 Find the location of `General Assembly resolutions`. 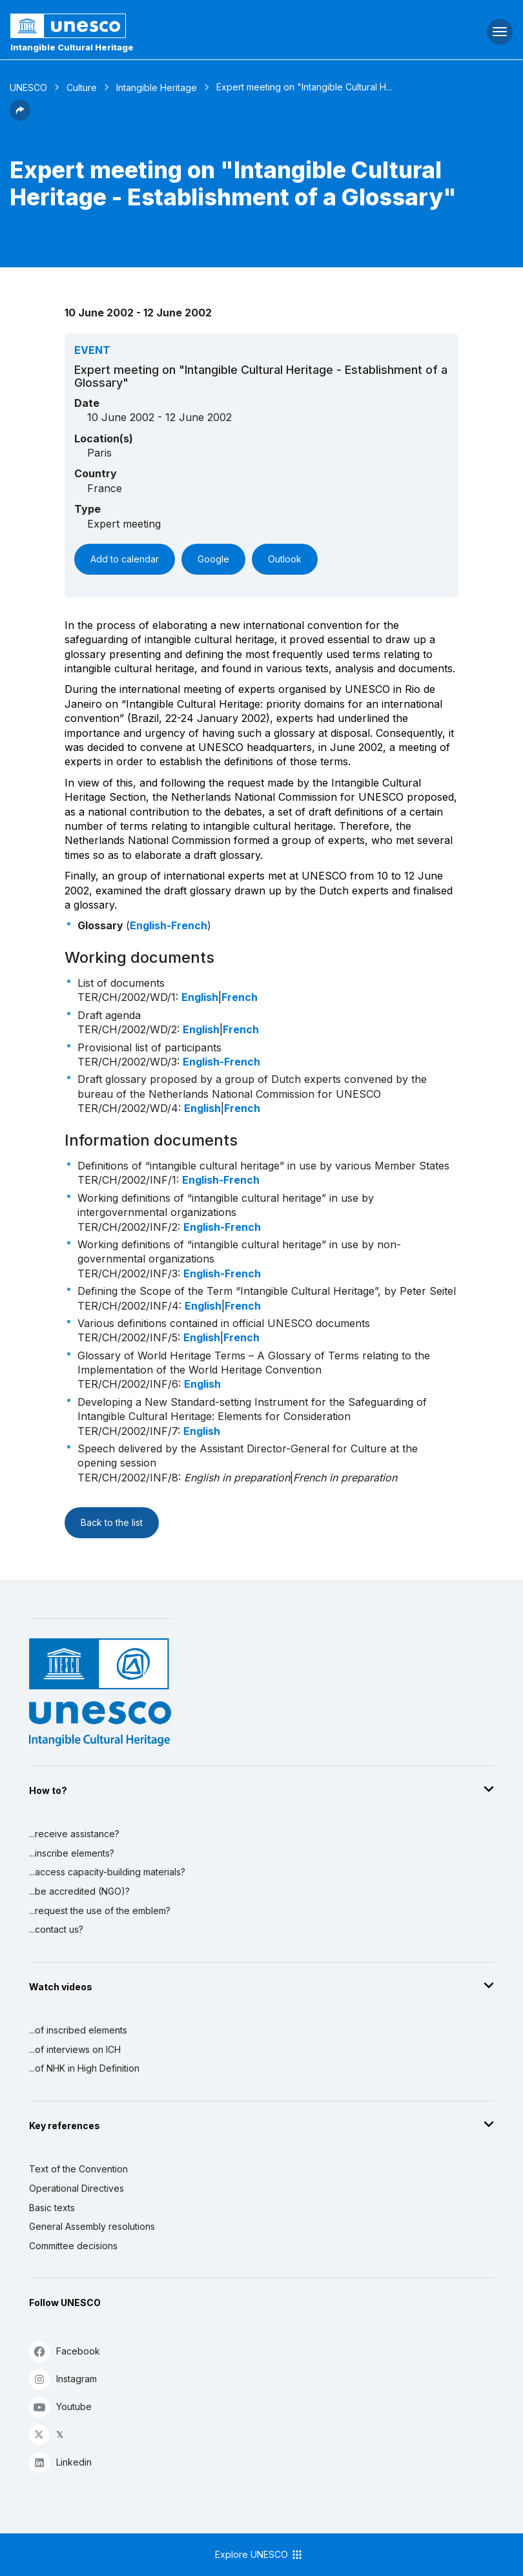

General Assembly resolutions is located at coordinates (92, 2226).